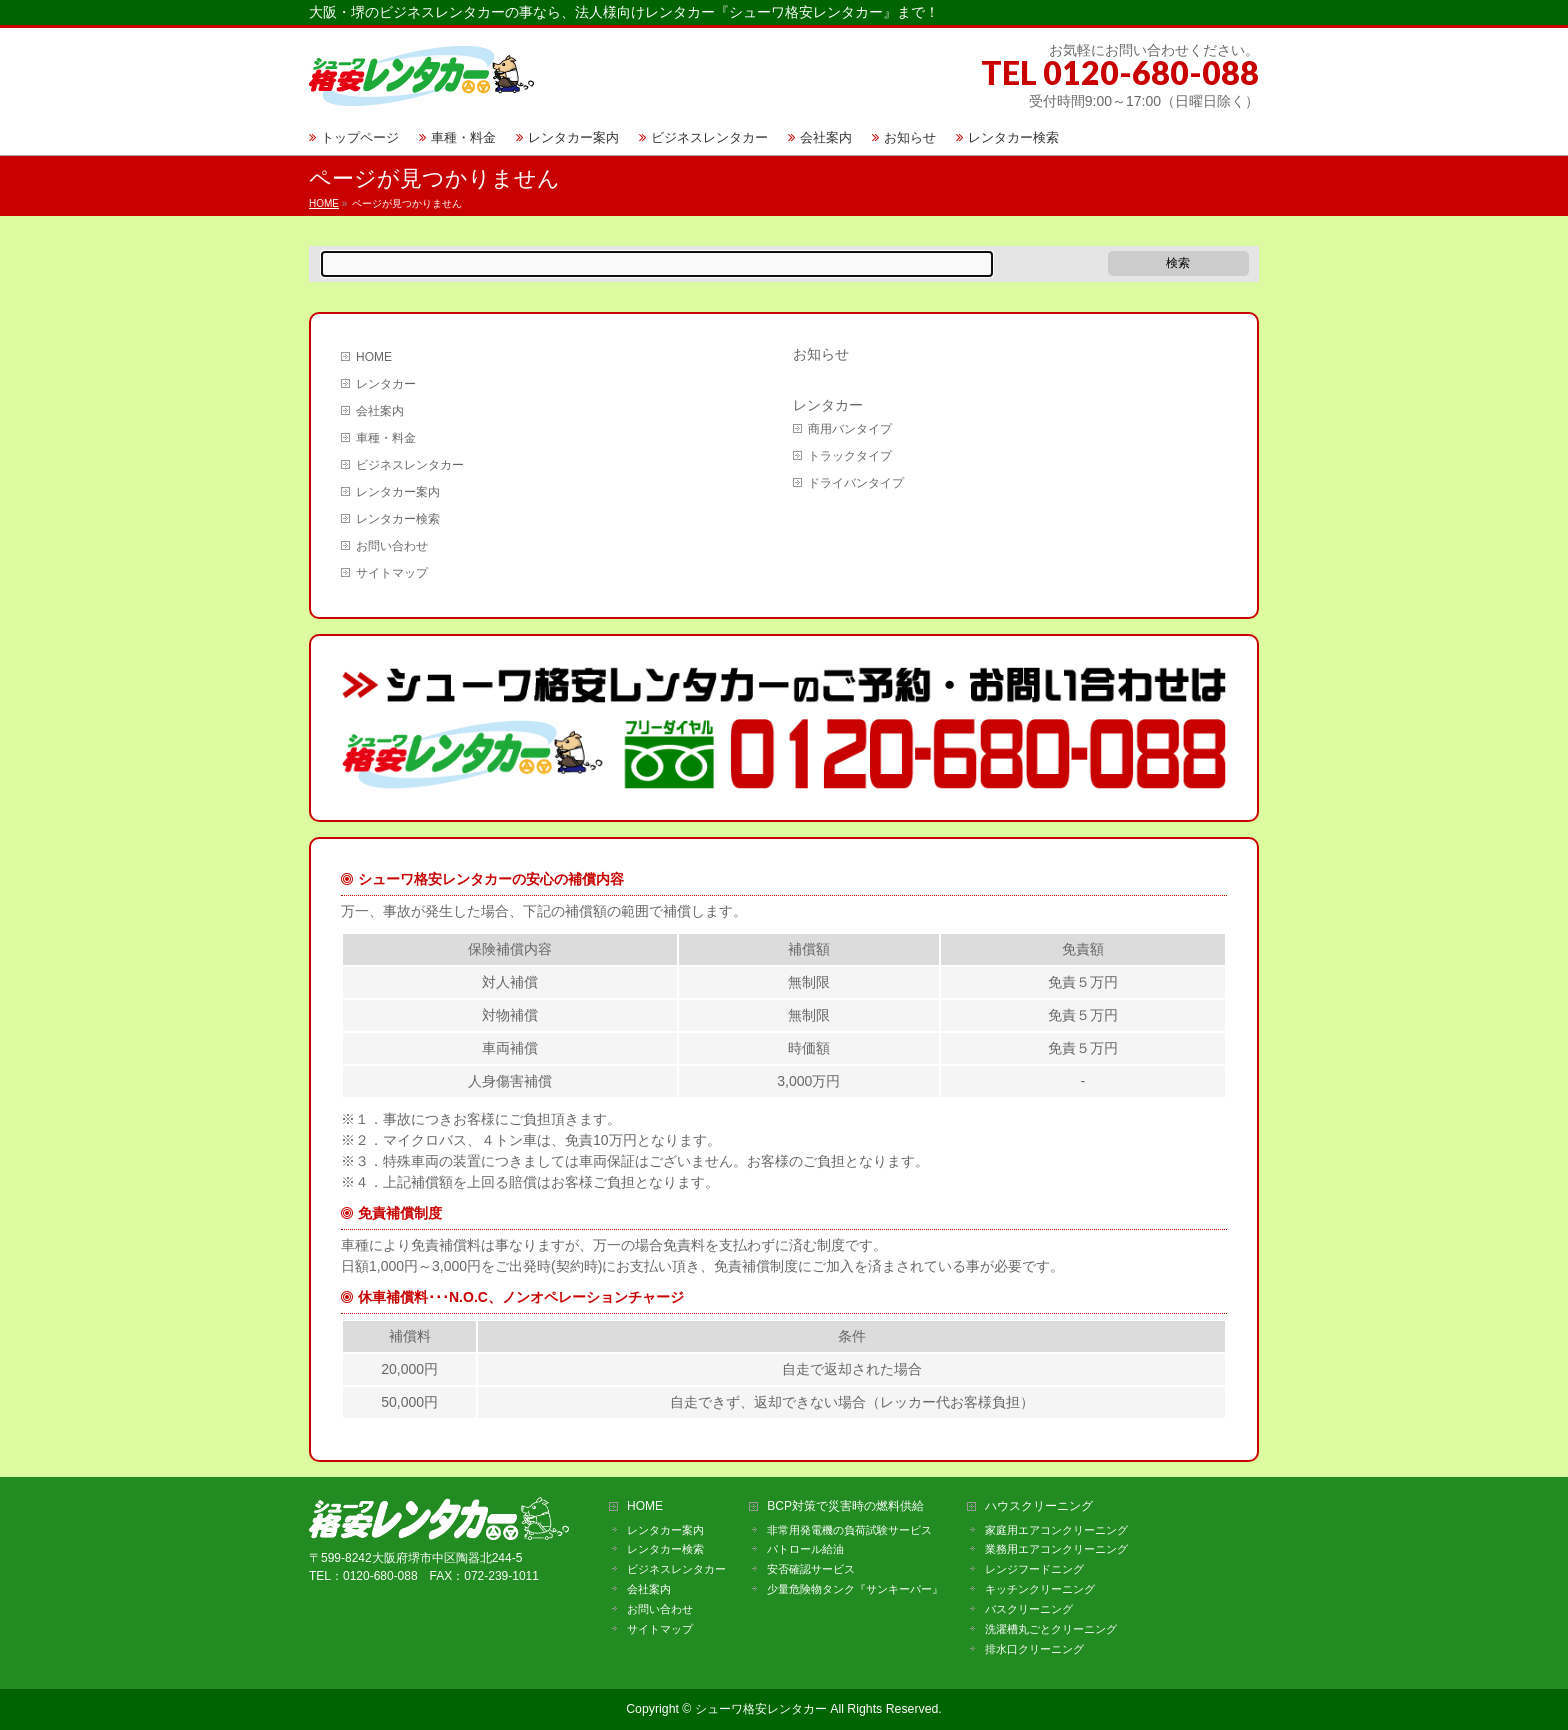 The image size is (1568, 1730). I want to click on お問い合わせ, so click(392, 546).